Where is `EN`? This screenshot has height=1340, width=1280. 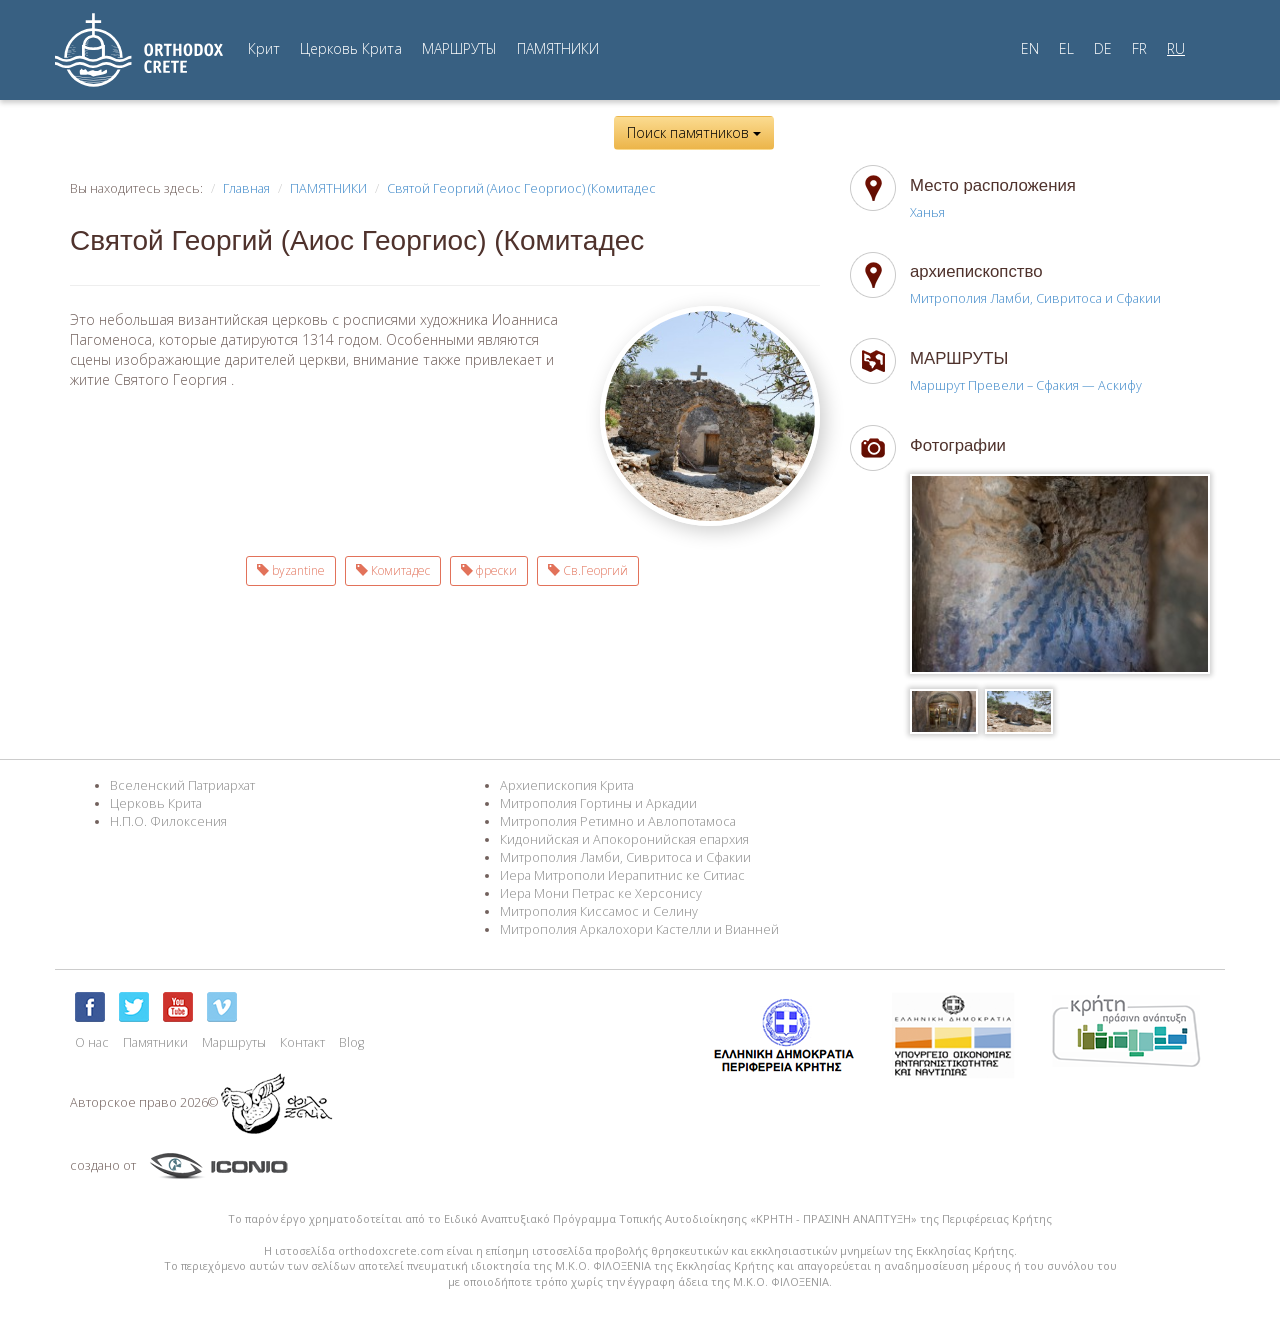
EN is located at coordinates (1030, 48).